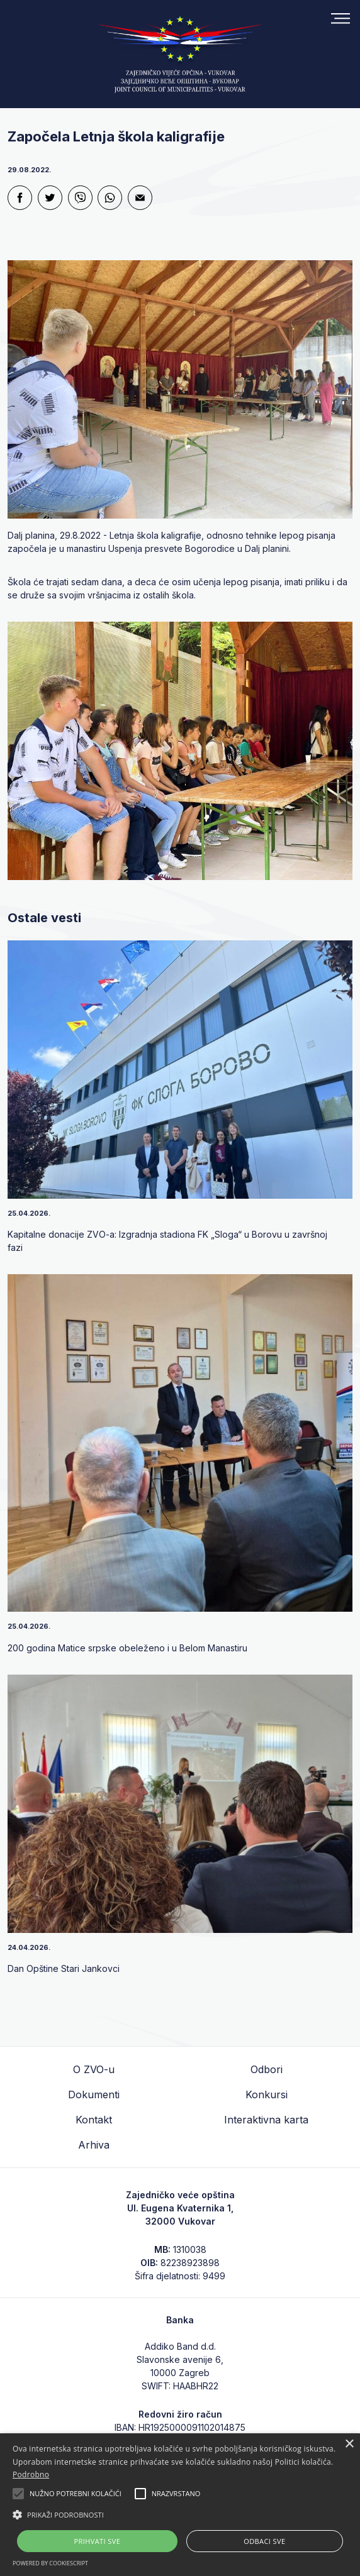  What do you see at coordinates (264, 2541) in the screenshot?
I see `Odbaci sve [button]` at bounding box center [264, 2541].